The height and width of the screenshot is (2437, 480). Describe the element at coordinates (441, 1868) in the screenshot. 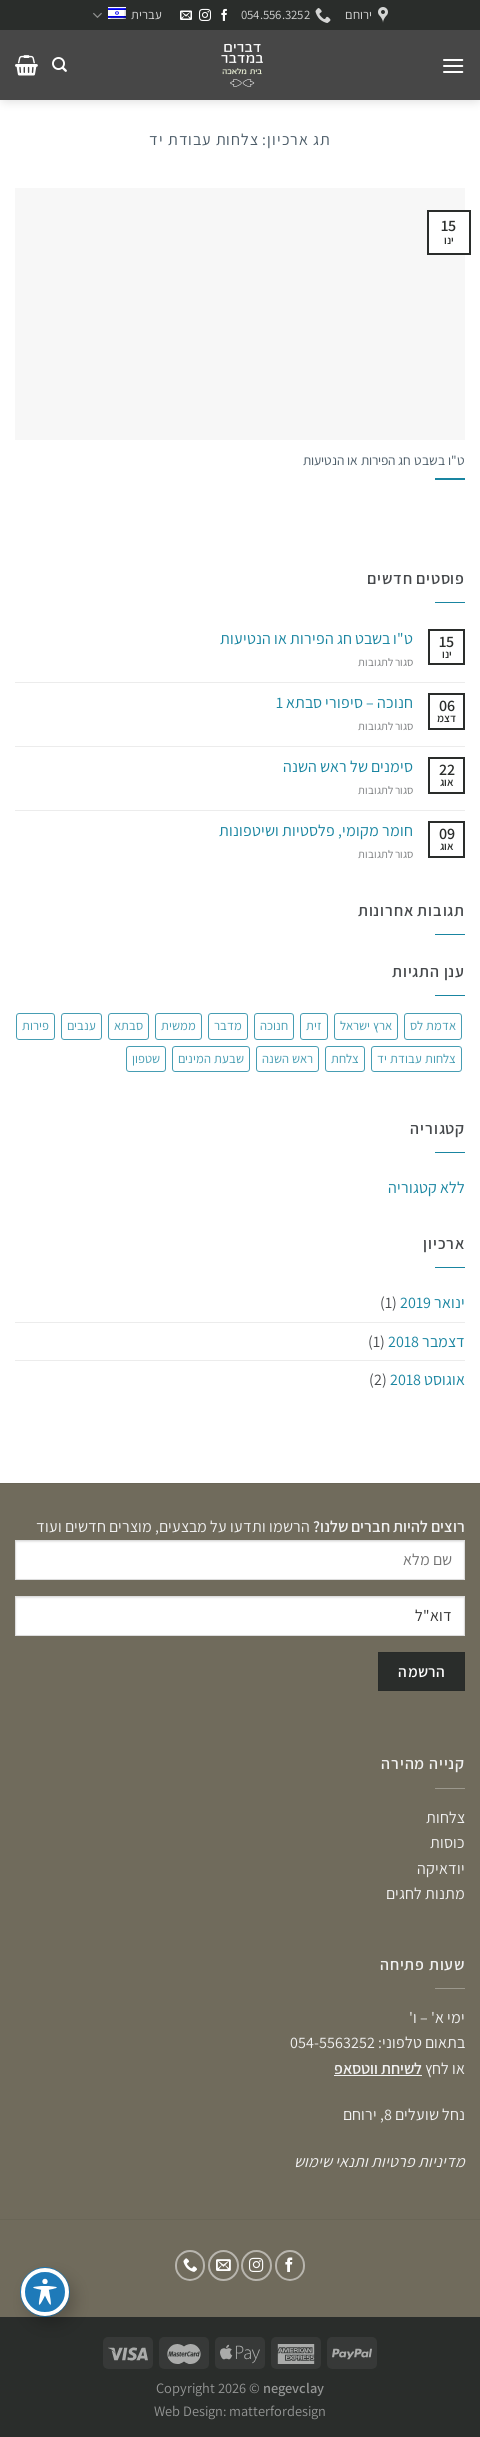

I see `יודאיקה` at that location.